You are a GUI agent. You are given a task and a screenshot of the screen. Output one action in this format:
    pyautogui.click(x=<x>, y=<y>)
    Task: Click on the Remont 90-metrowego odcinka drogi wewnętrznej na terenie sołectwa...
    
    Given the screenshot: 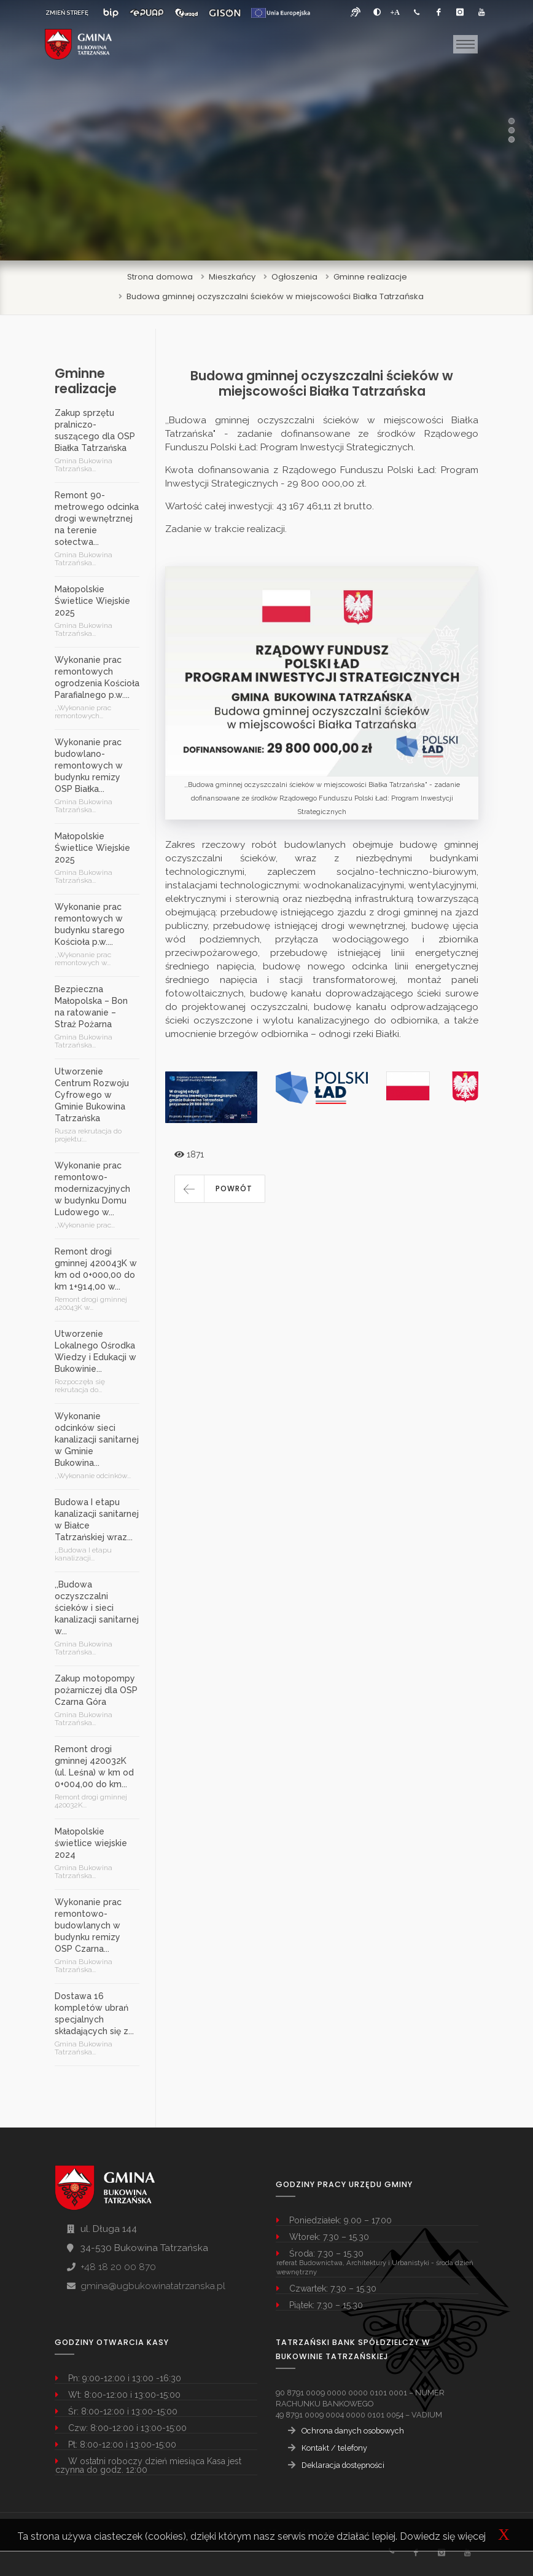 What is the action you would take?
    pyautogui.click(x=97, y=518)
    